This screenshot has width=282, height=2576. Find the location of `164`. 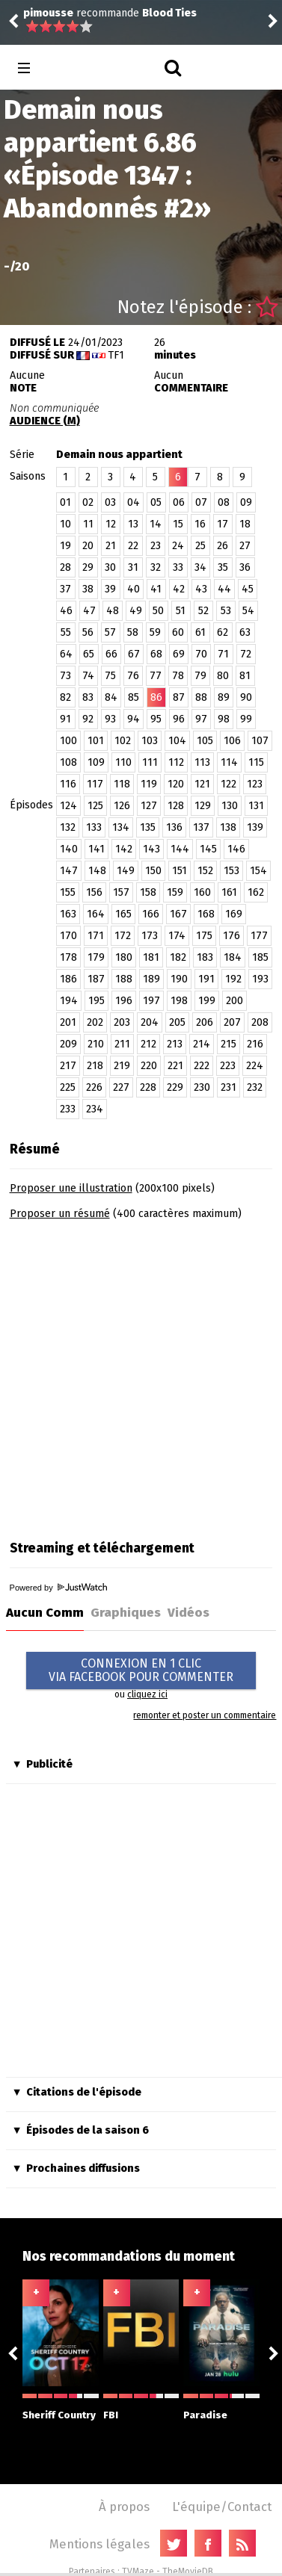

164 is located at coordinates (96, 914).